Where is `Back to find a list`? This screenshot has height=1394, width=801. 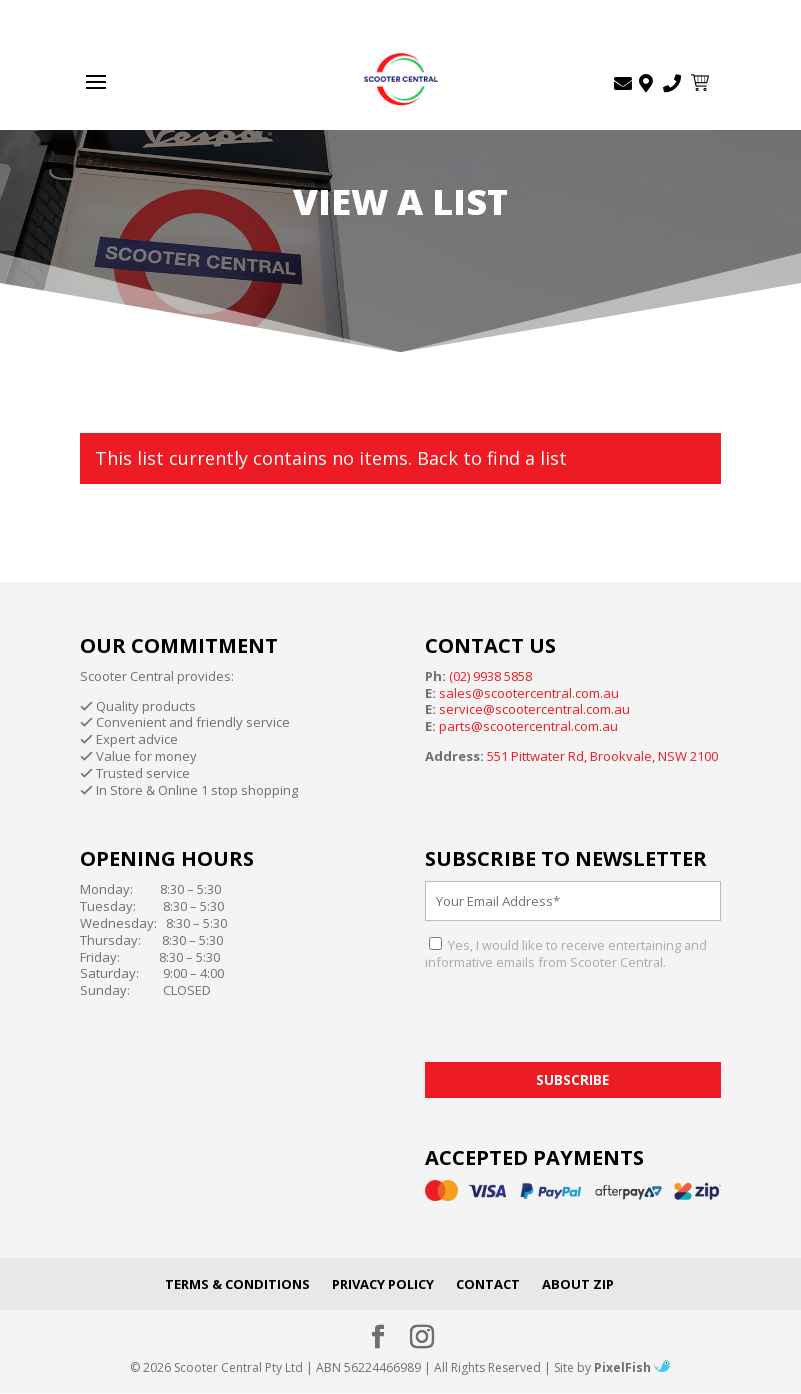
Back to find a list is located at coordinates (492, 458).